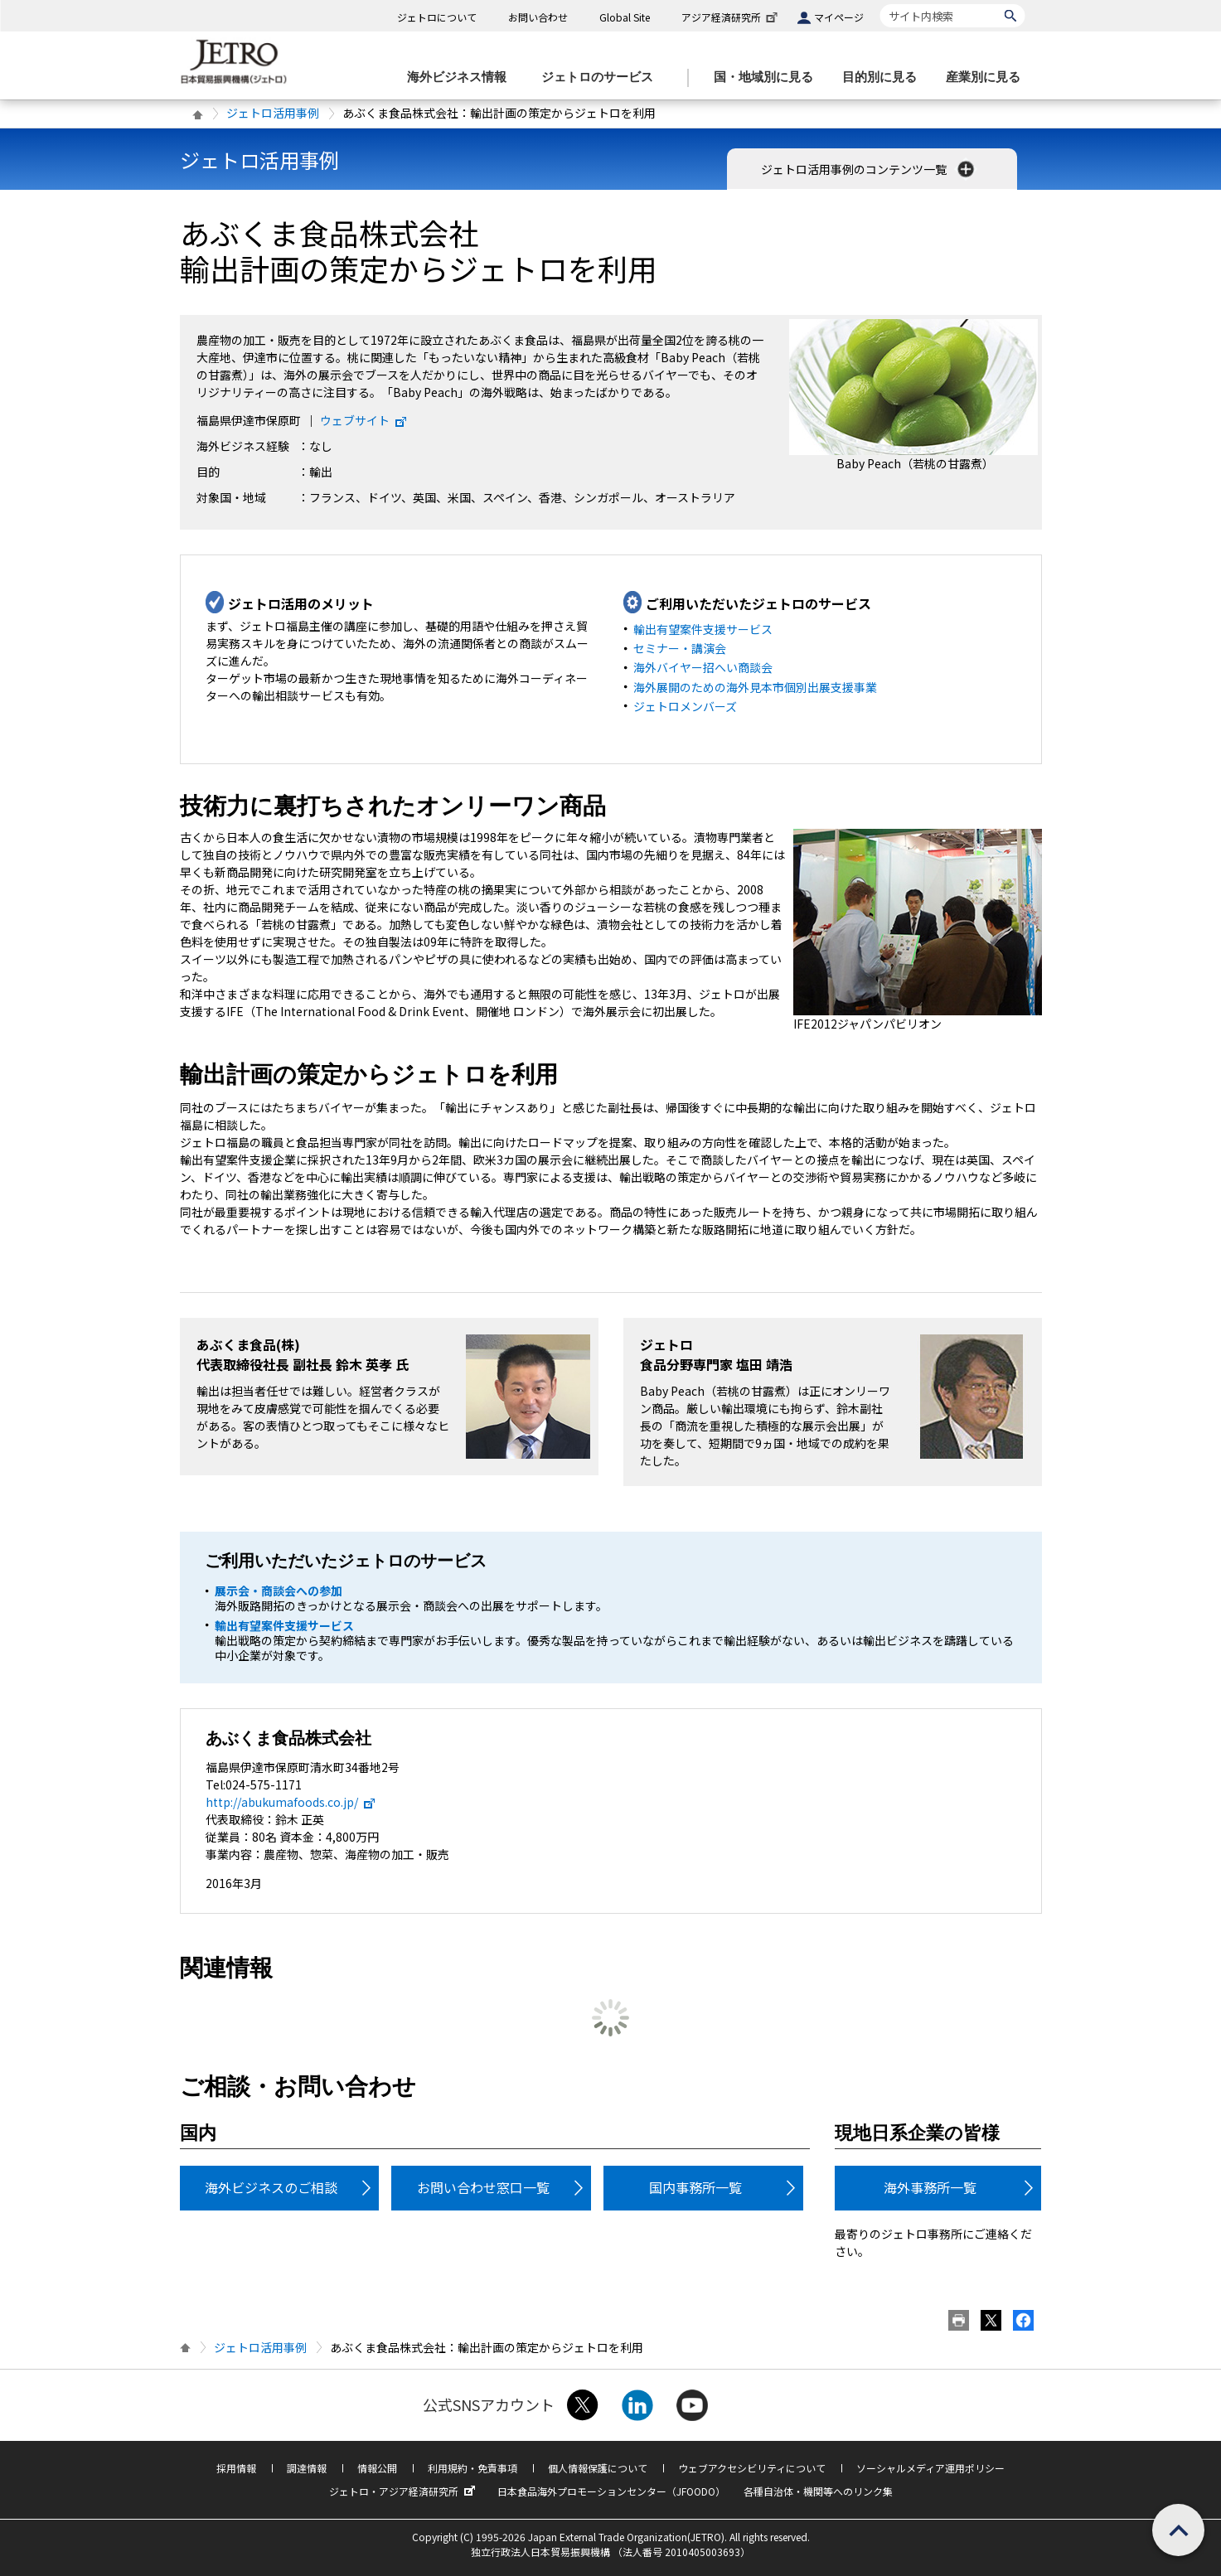 This screenshot has height=2576, width=1221. Describe the element at coordinates (703, 629) in the screenshot. I see `輸出有望案件支援サービス` at that location.